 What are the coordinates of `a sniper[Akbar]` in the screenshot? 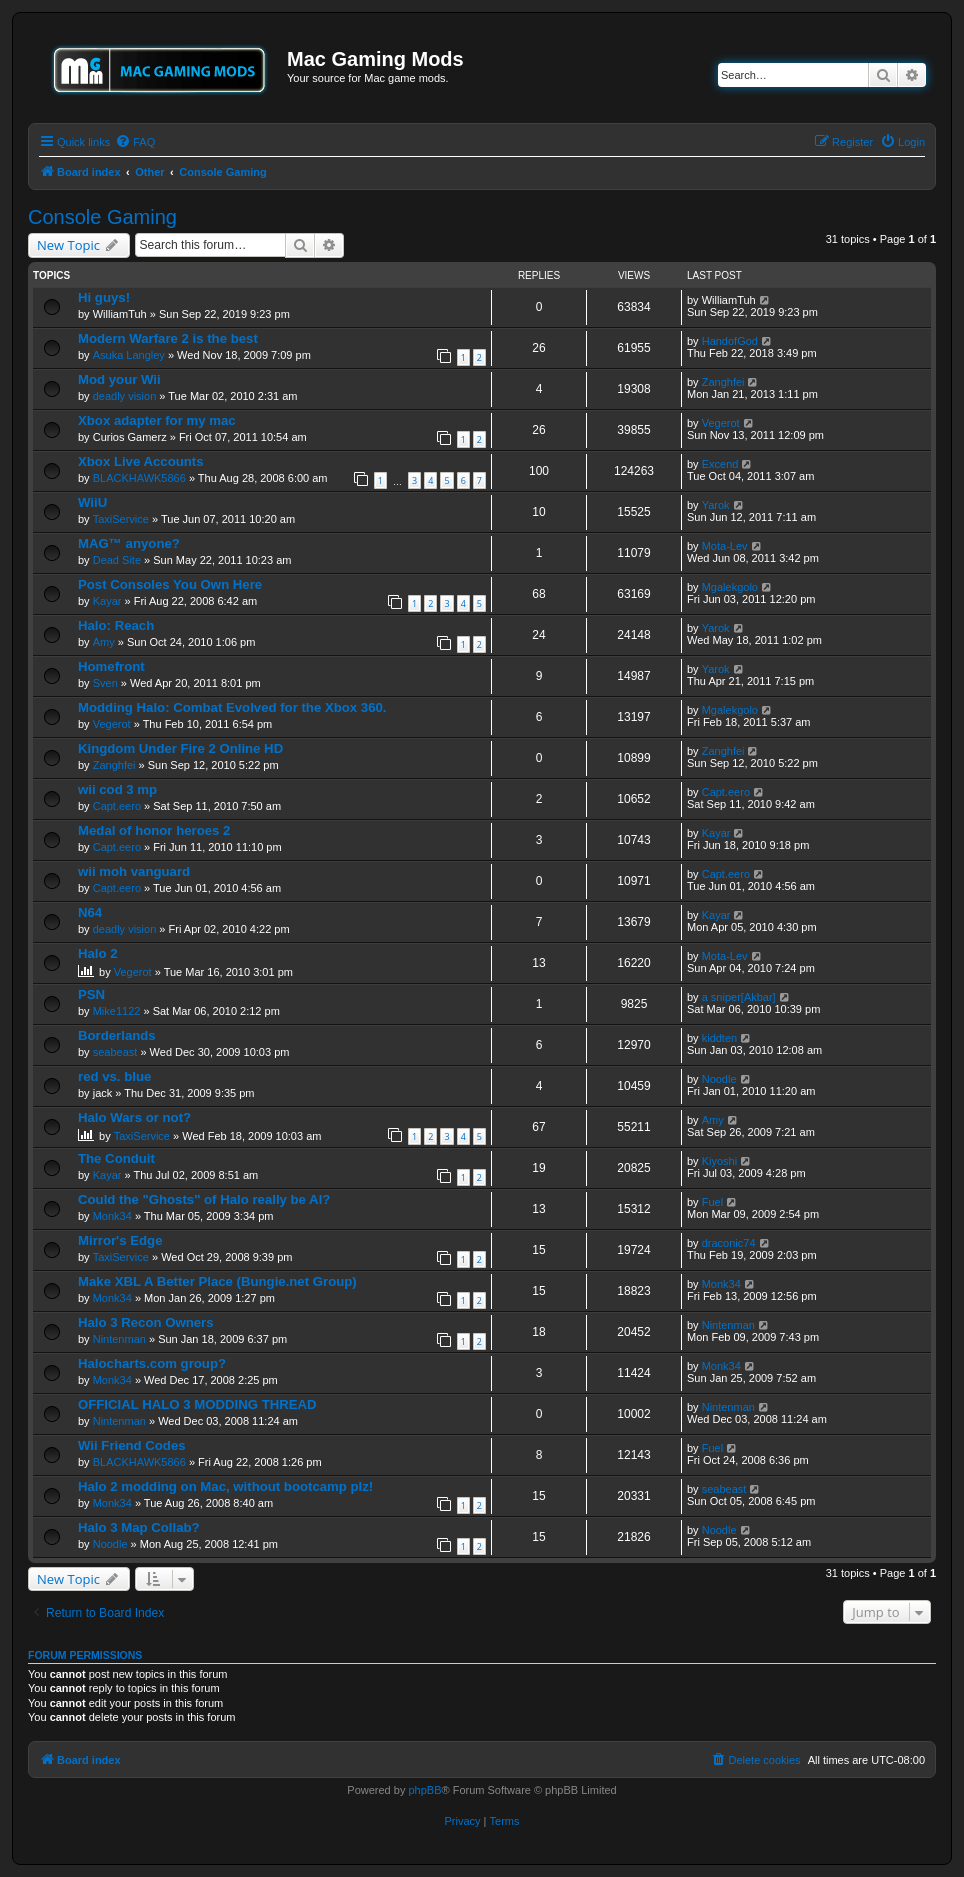 It's located at (739, 997).